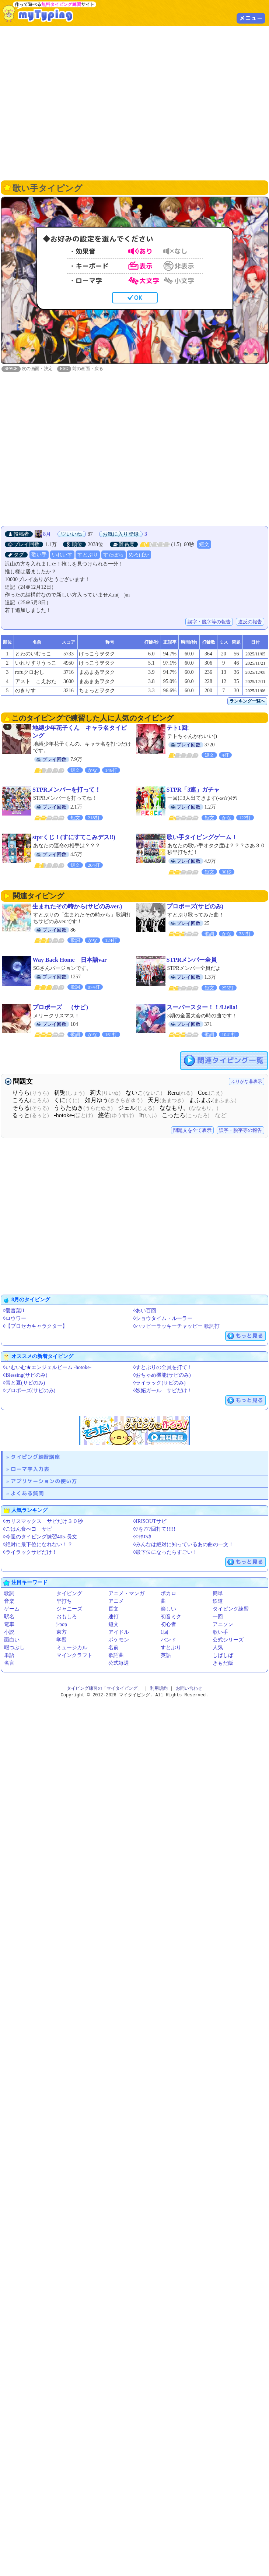 This screenshot has width=269, height=2576. I want to click on ◊IRISOUTサビ, so click(150, 1521).